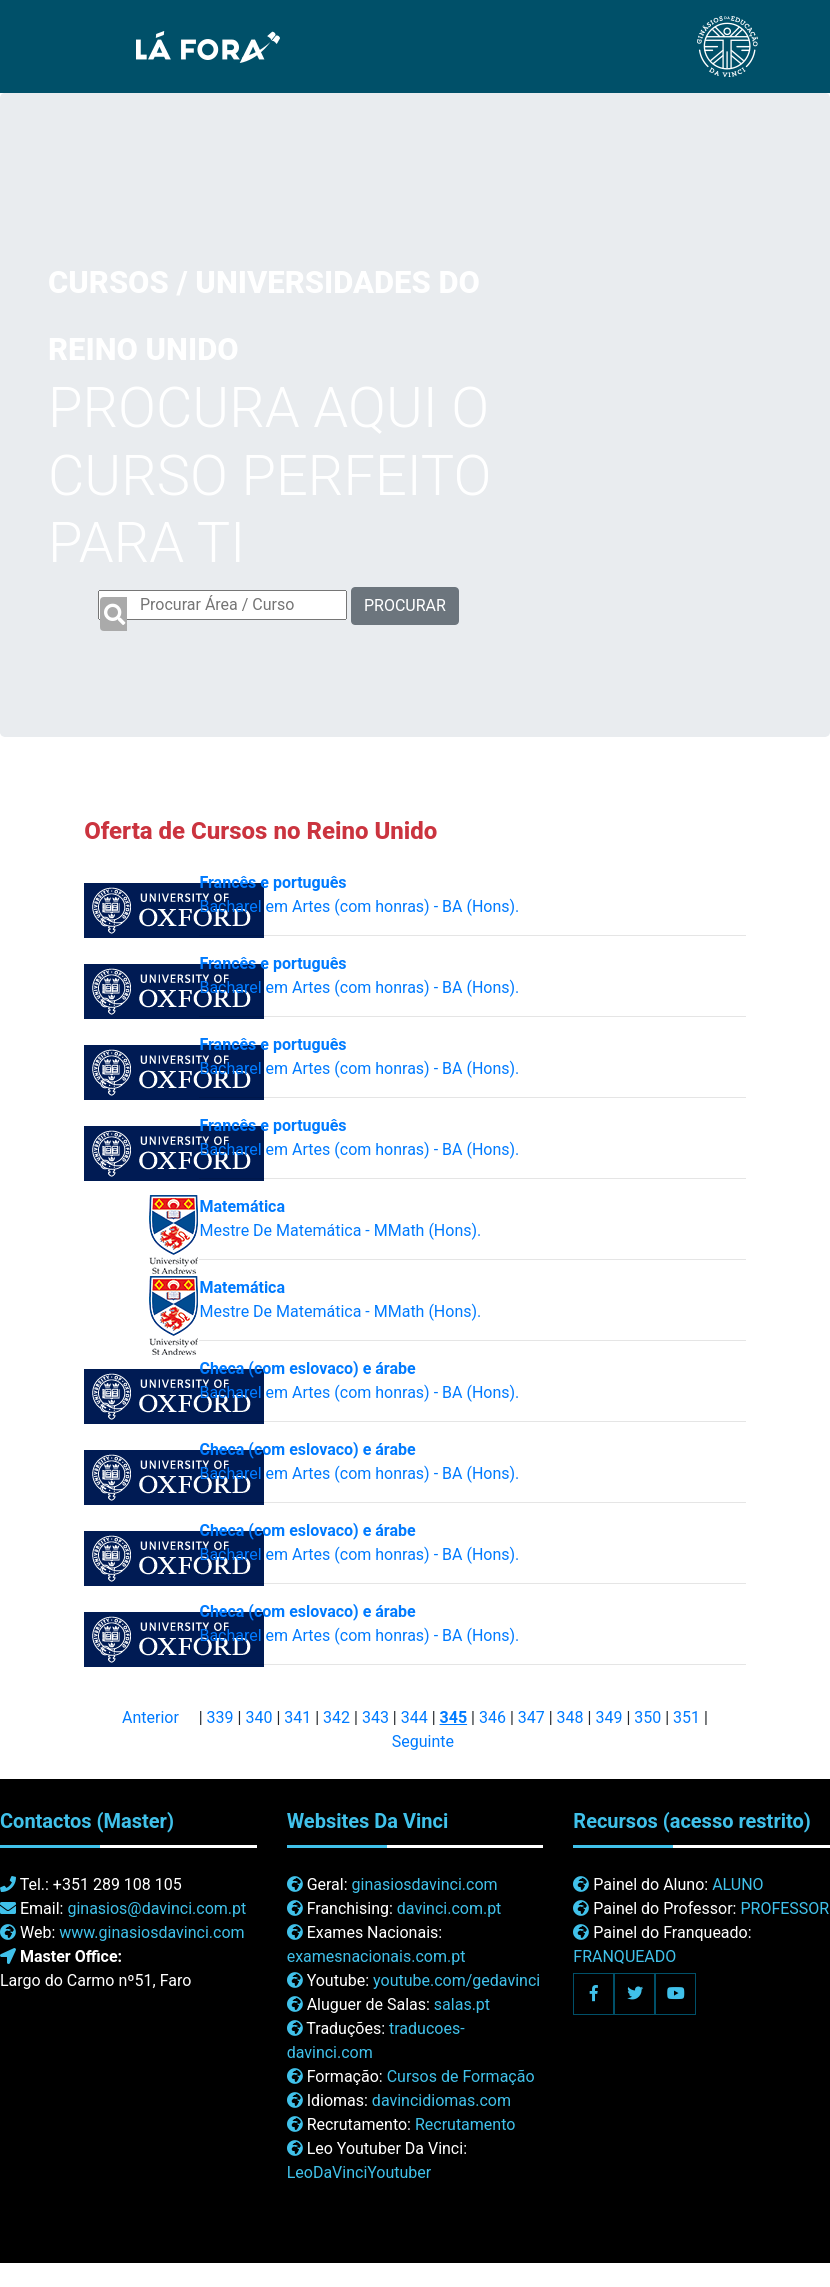 The height and width of the screenshot is (2287, 830). What do you see at coordinates (156, 1908) in the screenshot?
I see `ginasios@davinci.com.pt` at bounding box center [156, 1908].